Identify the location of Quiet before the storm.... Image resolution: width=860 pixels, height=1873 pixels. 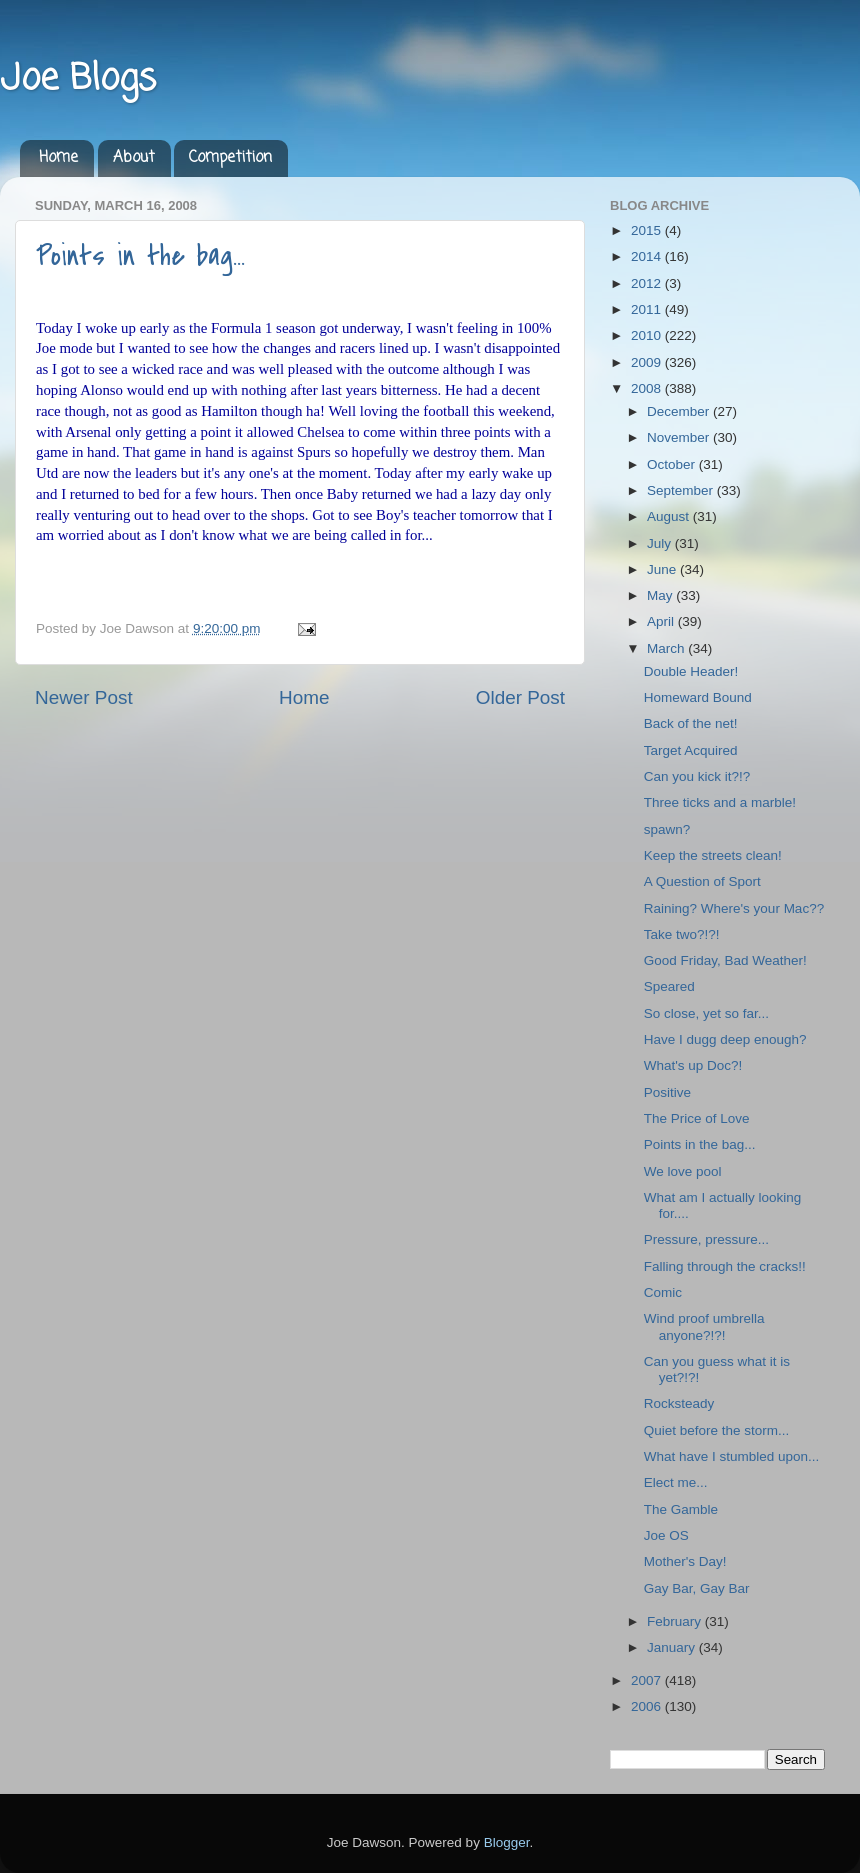
(717, 1430).